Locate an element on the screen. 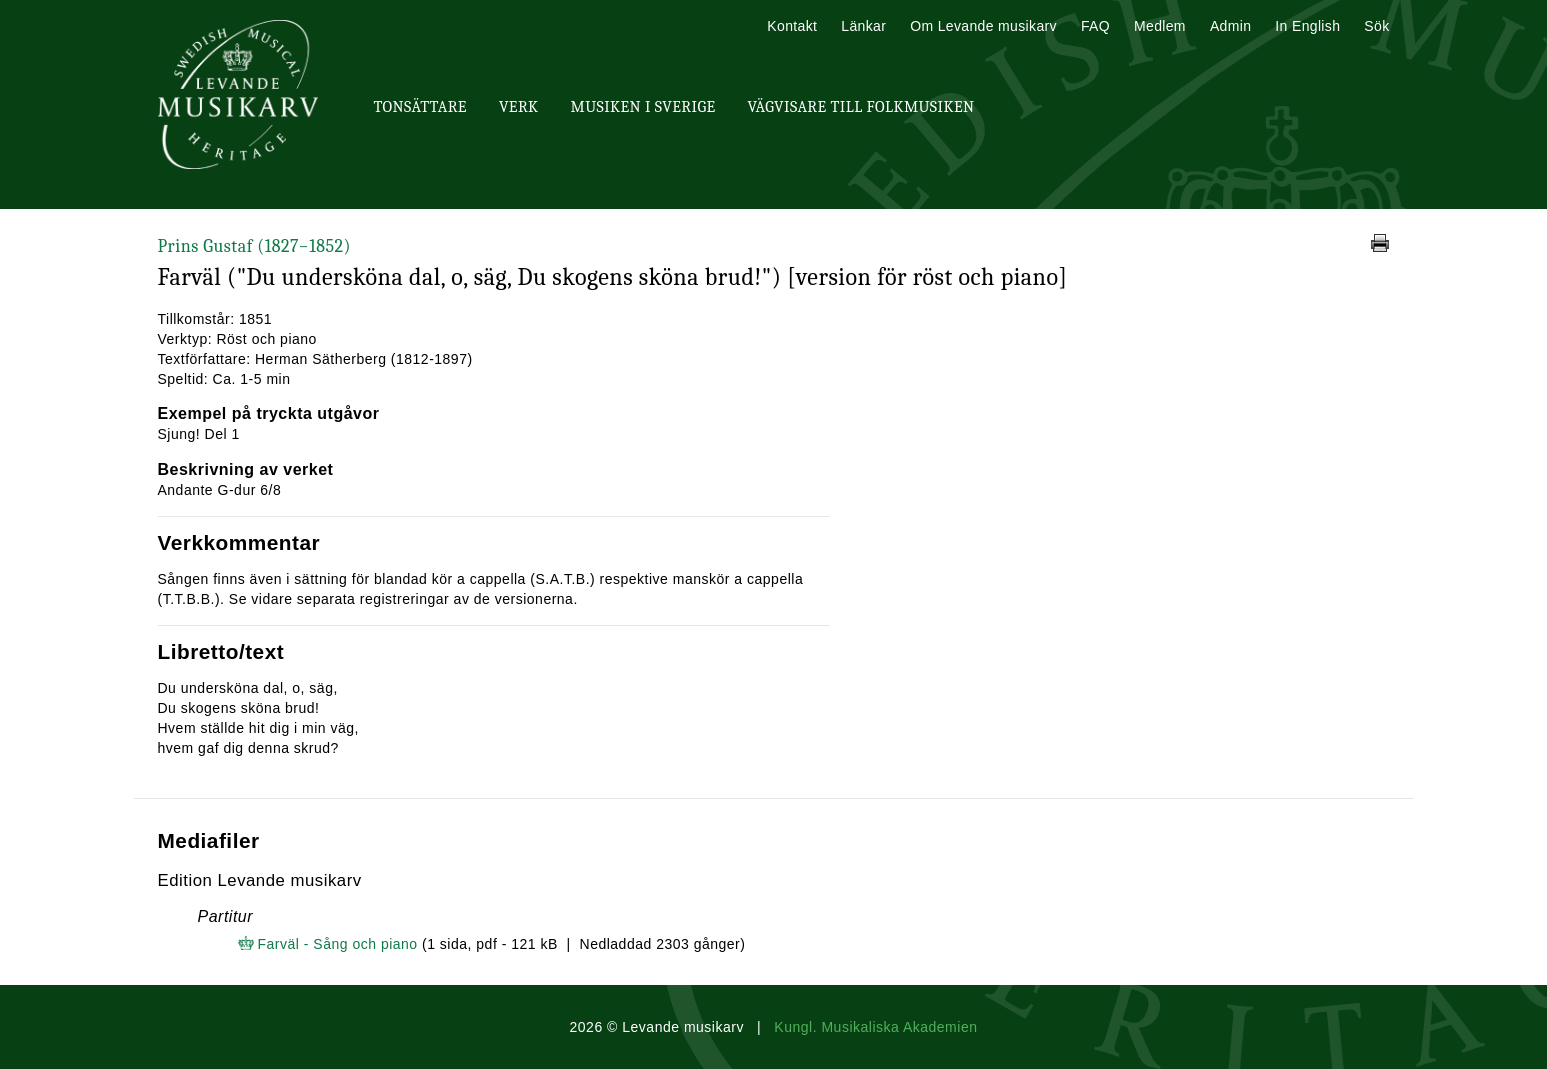  Verk is located at coordinates (519, 107).